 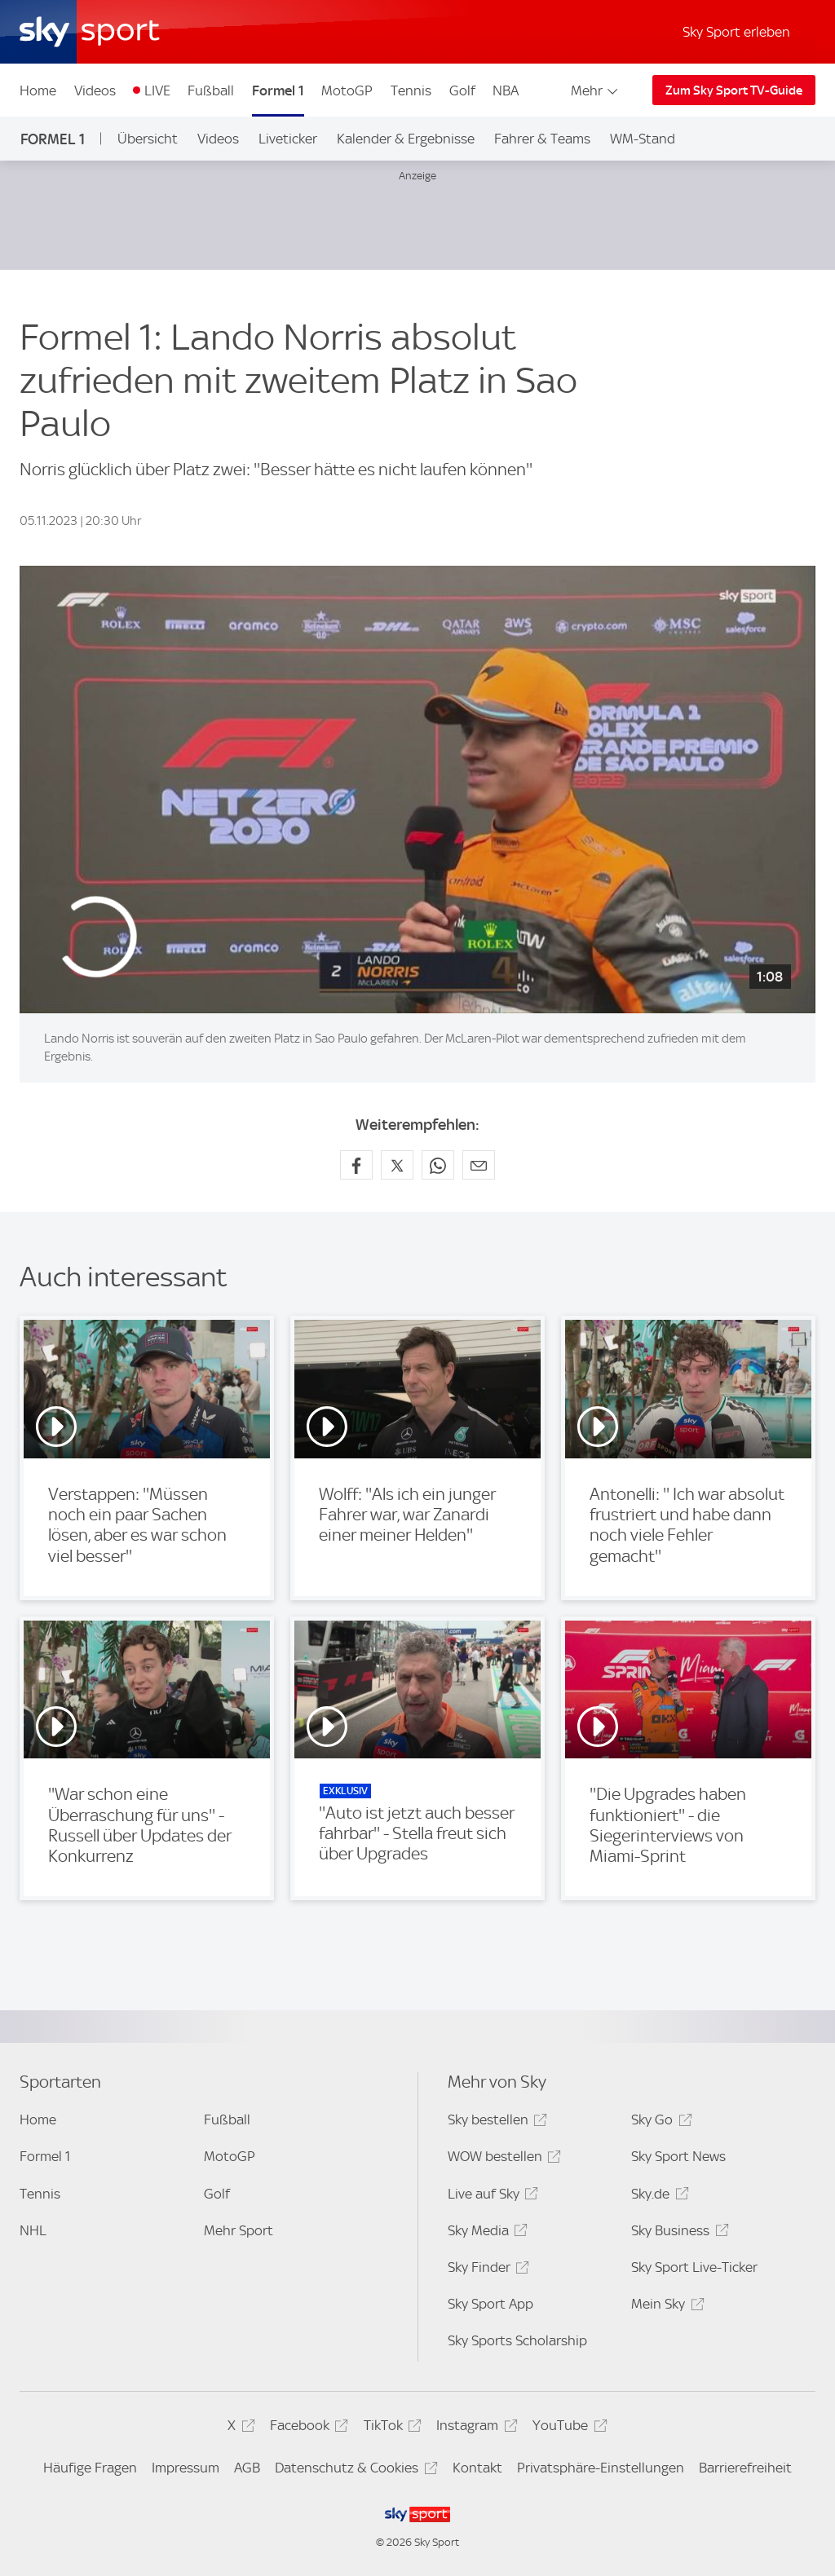 What do you see at coordinates (600, 2467) in the screenshot?
I see `Privatsphäre-Einstellungen` at bounding box center [600, 2467].